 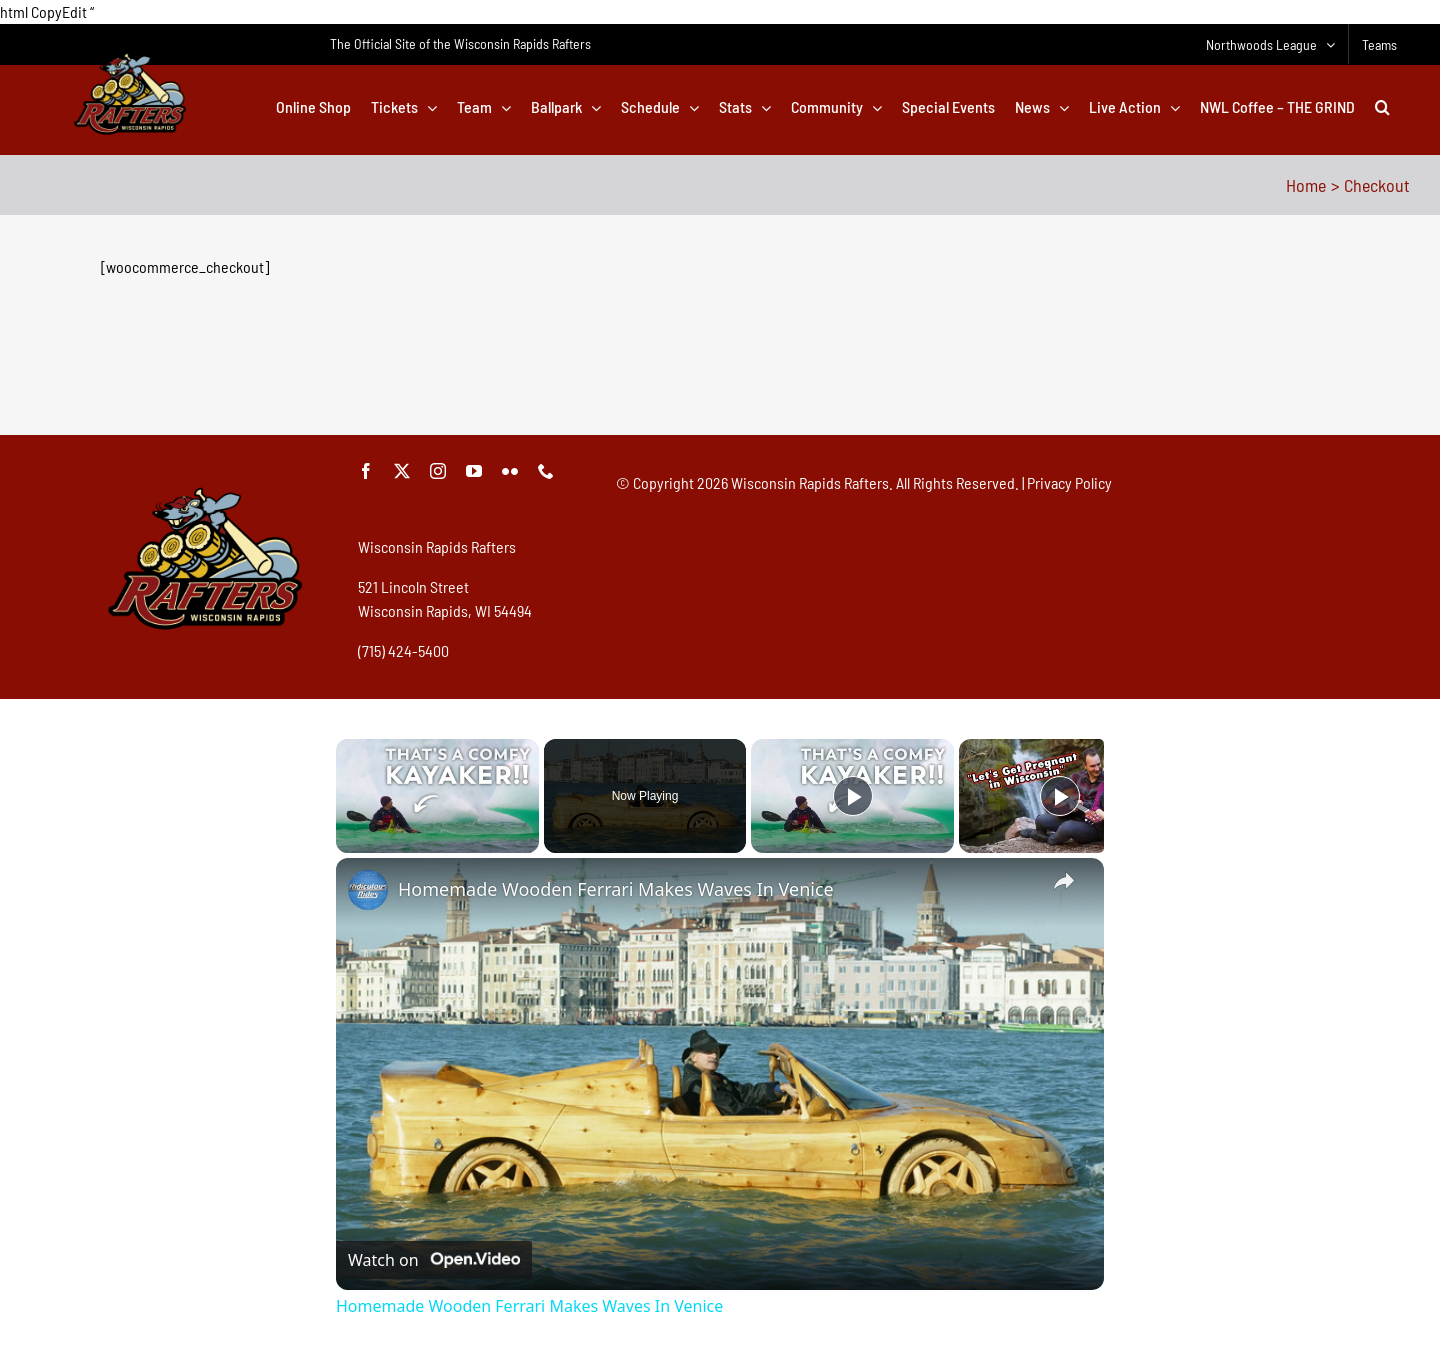 I want to click on [flickr], so click(x=510, y=471).